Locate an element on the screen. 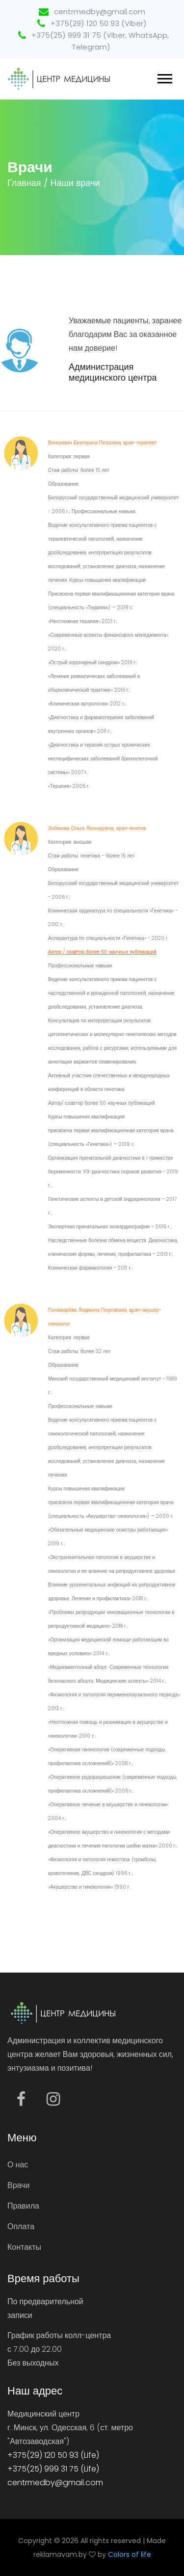  О нас is located at coordinates (17, 2164).